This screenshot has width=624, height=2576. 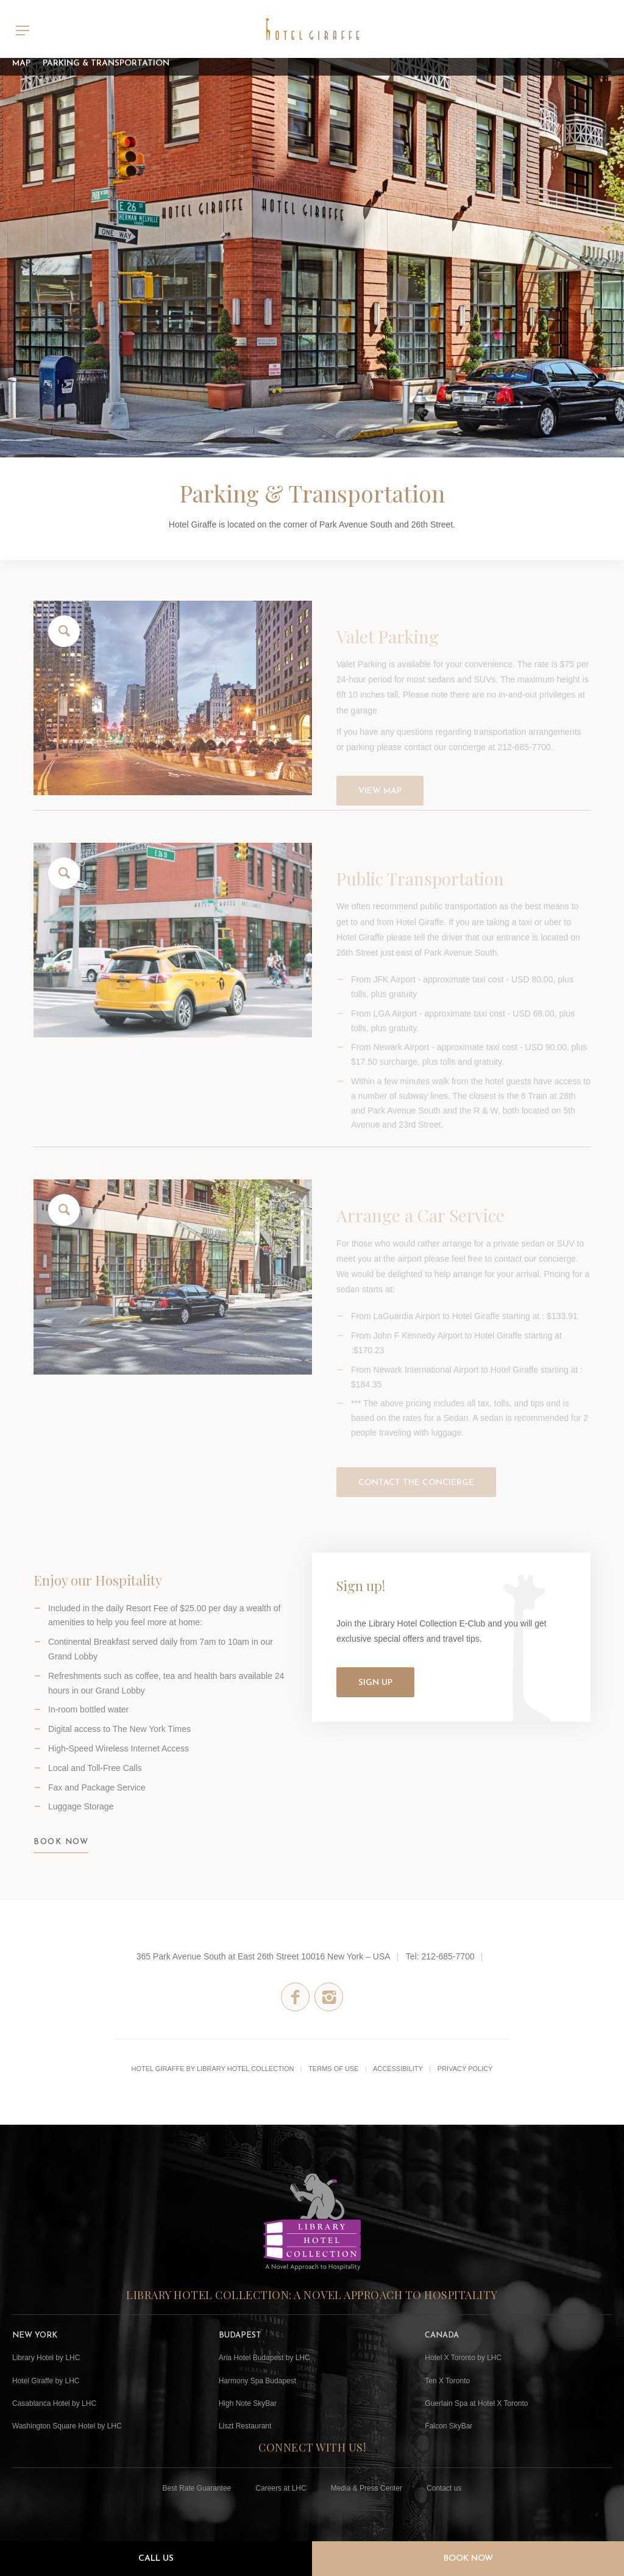 What do you see at coordinates (21, 58) in the screenshot?
I see `Map` at bounding box center [21, 58].